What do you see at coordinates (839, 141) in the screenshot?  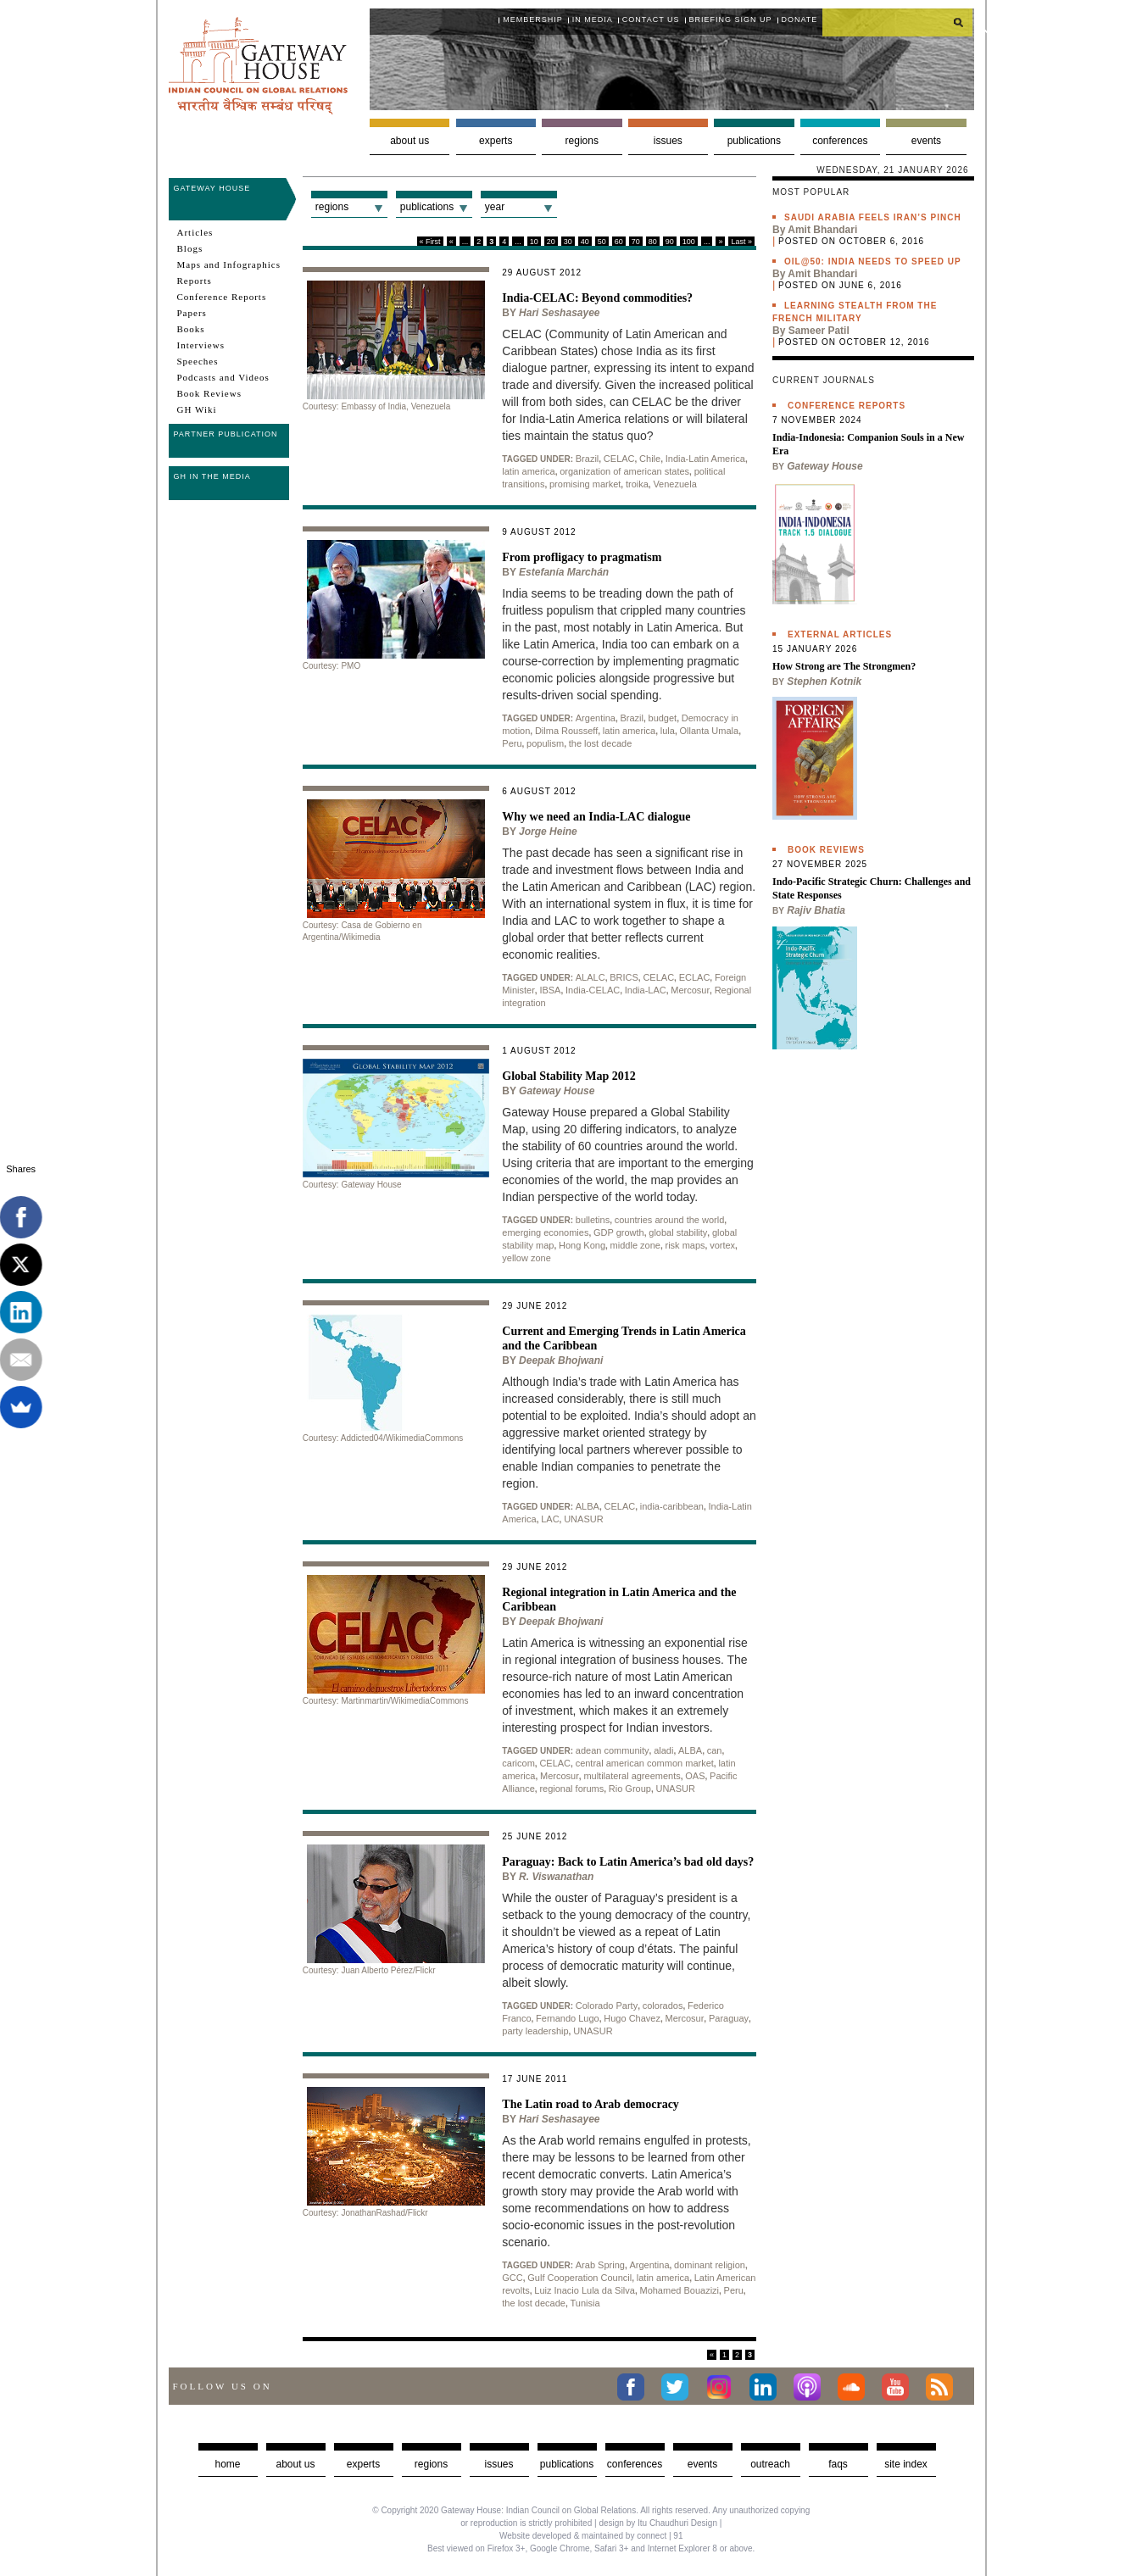 I see `Conferences` at bounding box center [839, 141].